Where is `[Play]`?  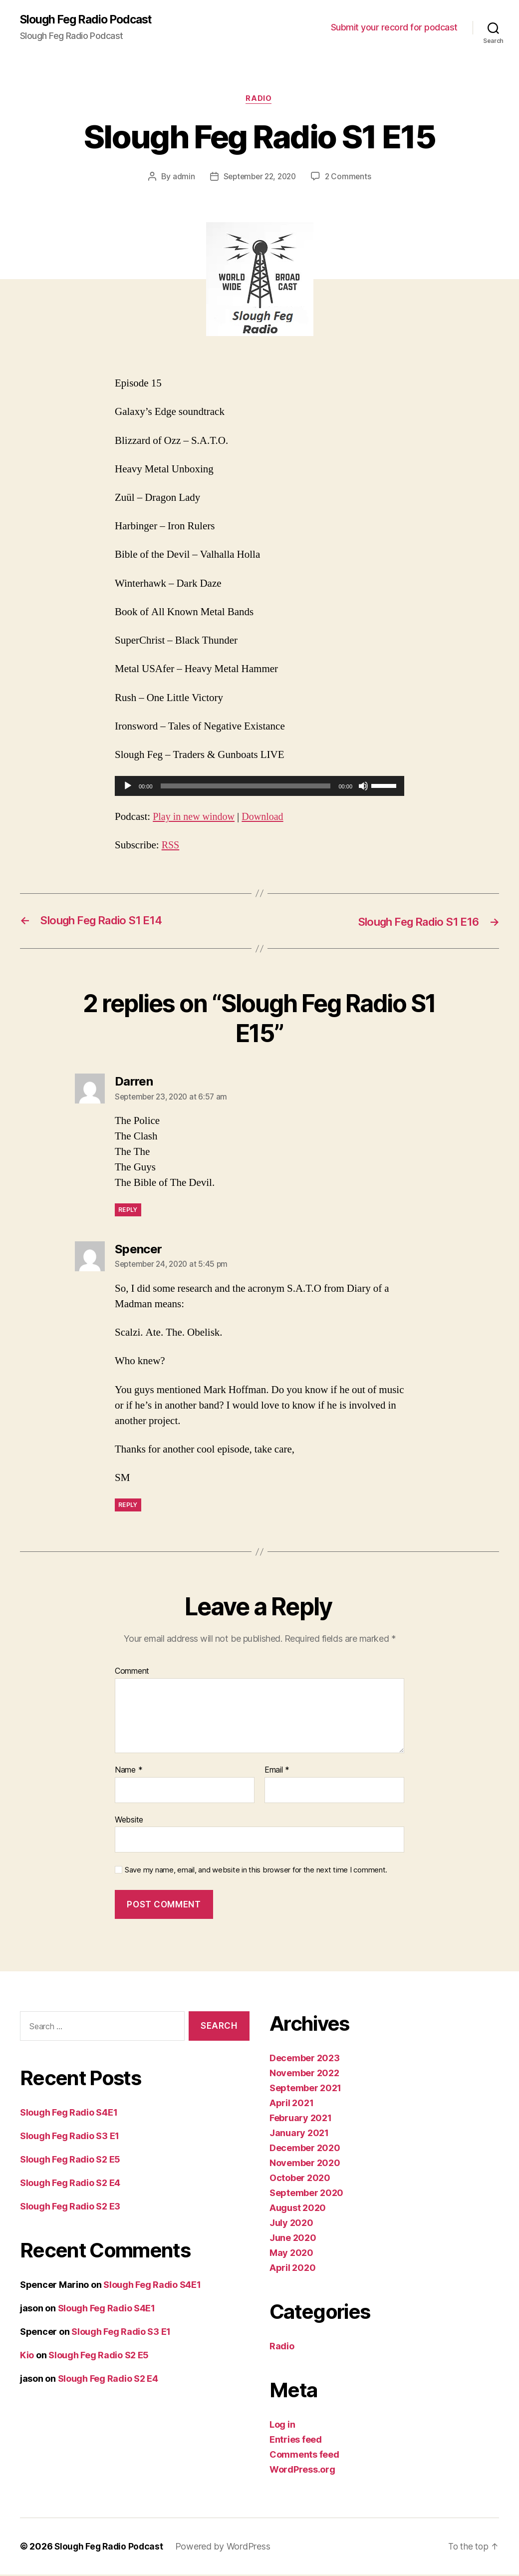 [Play] is located at coordinates (128, 787).